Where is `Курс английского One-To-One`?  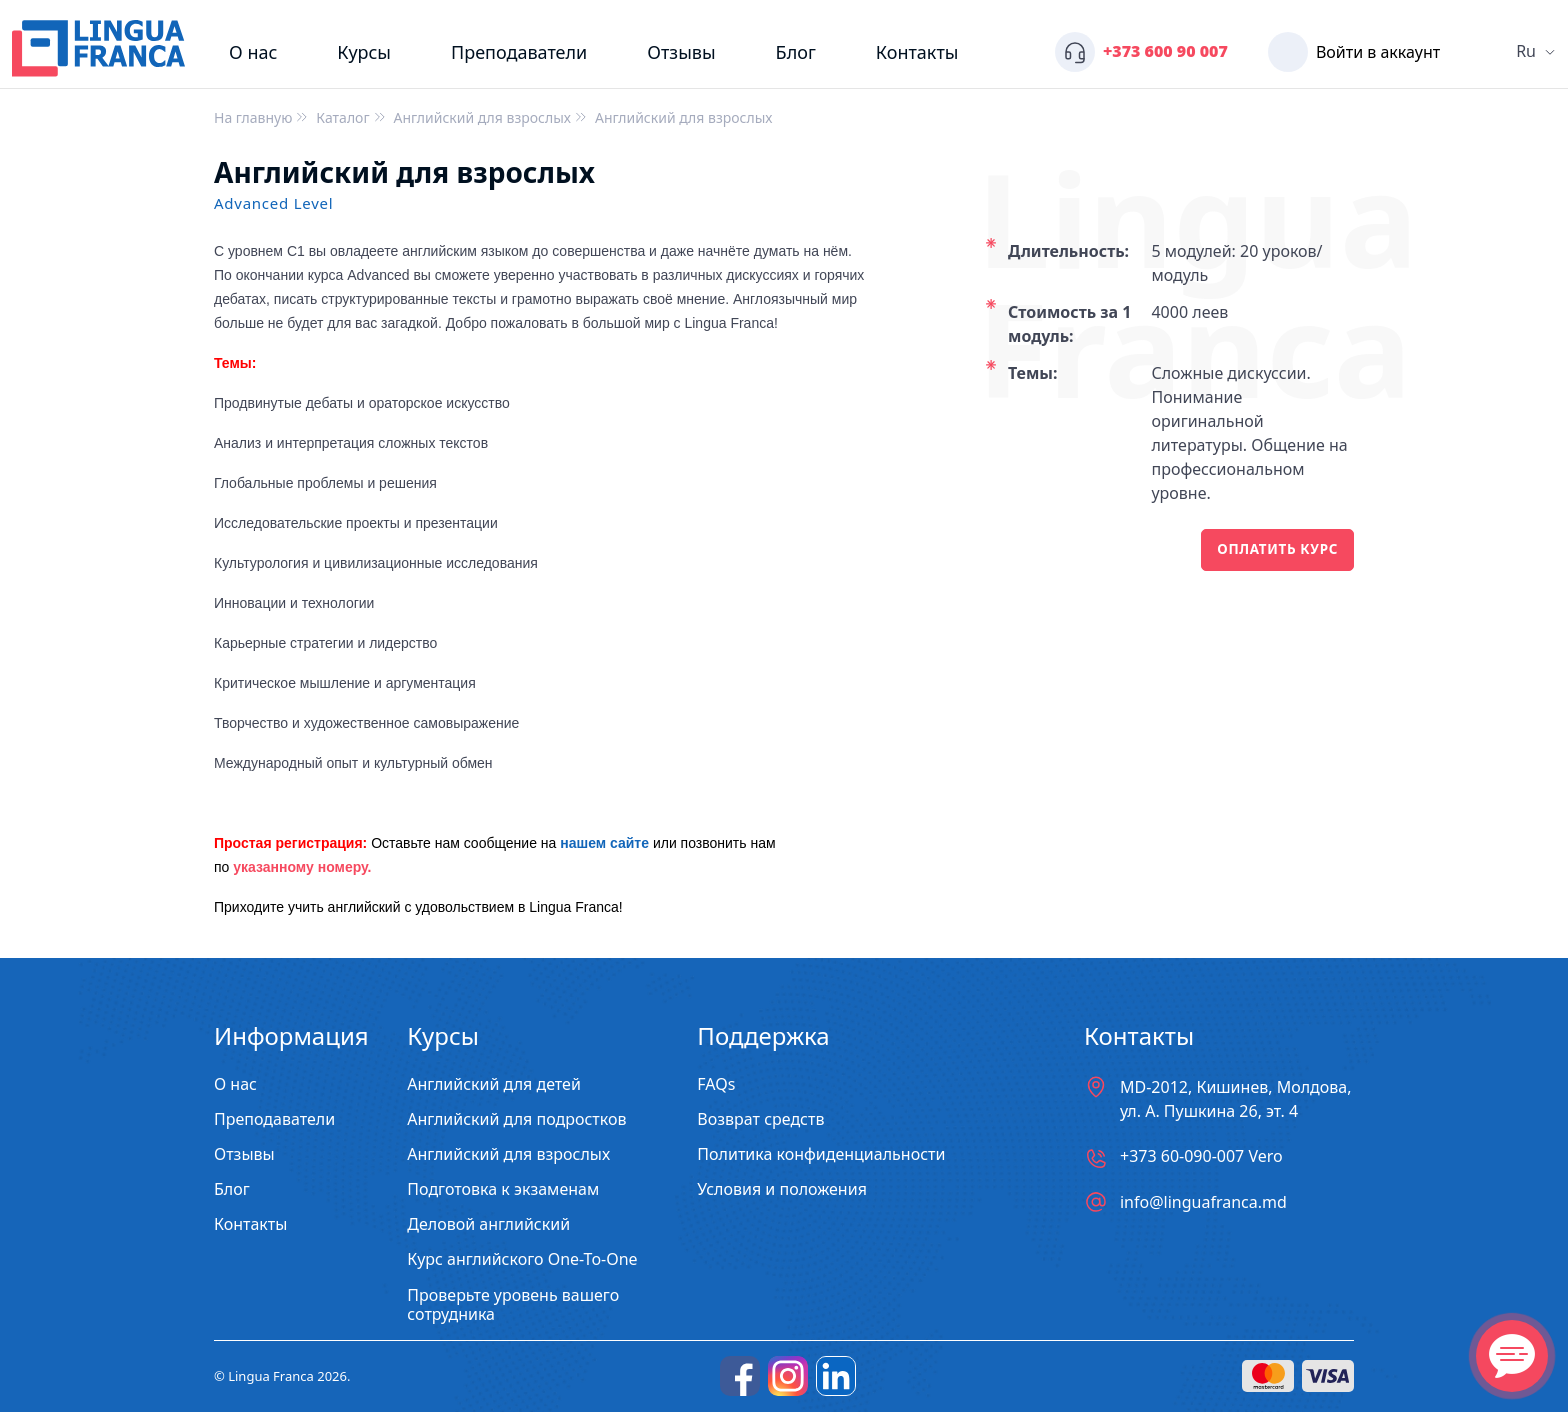
Курс английского One-To-One is located at coordinates (522, 1259).